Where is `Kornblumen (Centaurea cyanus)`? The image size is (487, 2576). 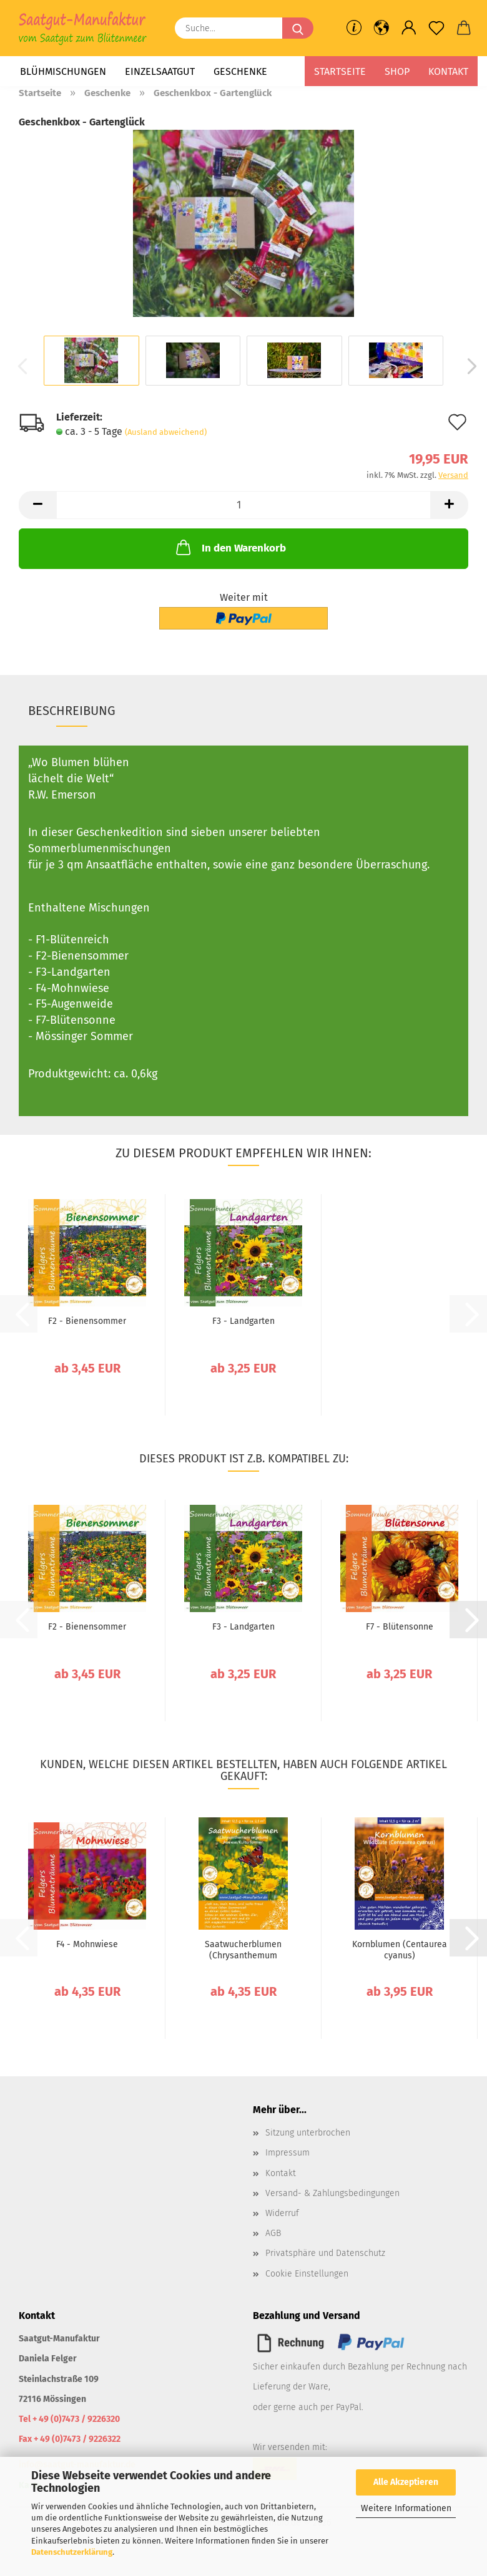
Kornblumen (Centaurea cyanus) is located at coordinates (399, 1950).